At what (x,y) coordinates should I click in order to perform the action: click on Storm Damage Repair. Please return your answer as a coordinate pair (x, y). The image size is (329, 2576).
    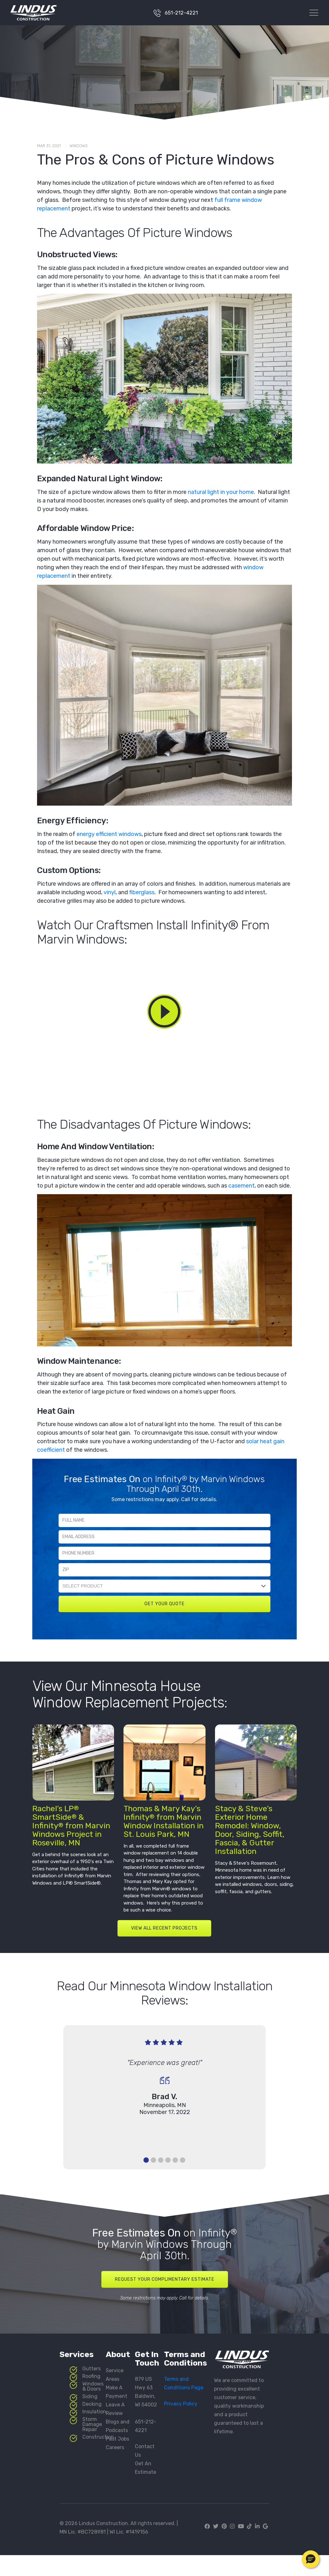
    Looking at the image, I should click on (92, 2424).